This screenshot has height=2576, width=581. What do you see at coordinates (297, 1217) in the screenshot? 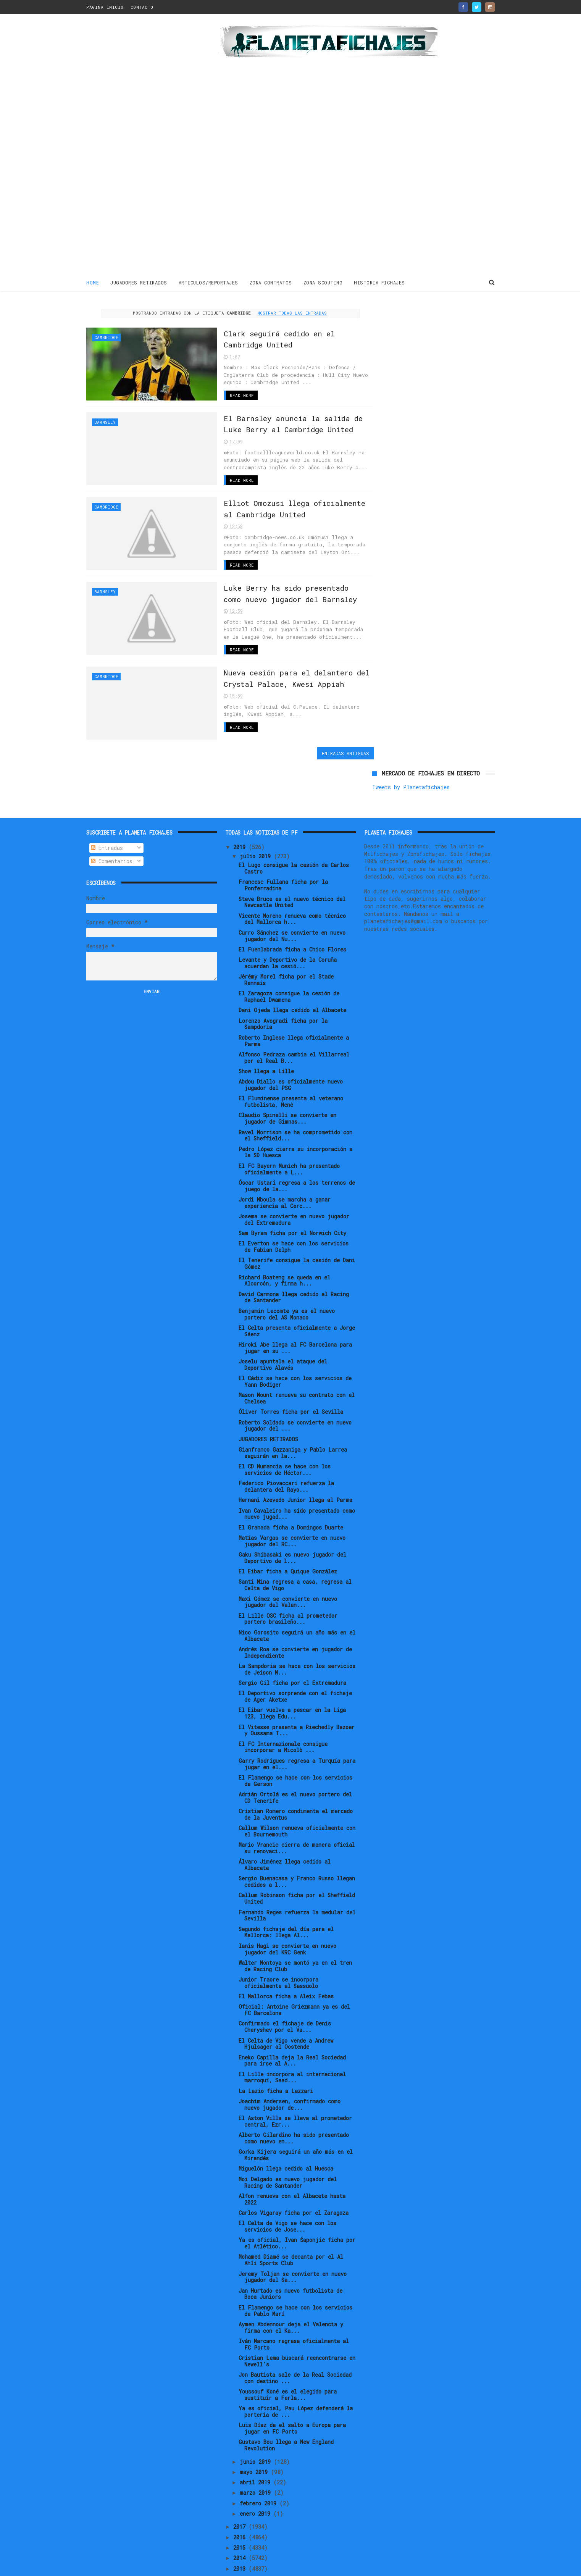
I see `El Tenerife consigue la cesión de Dani Gómez` at bounding box center [297, 1217].